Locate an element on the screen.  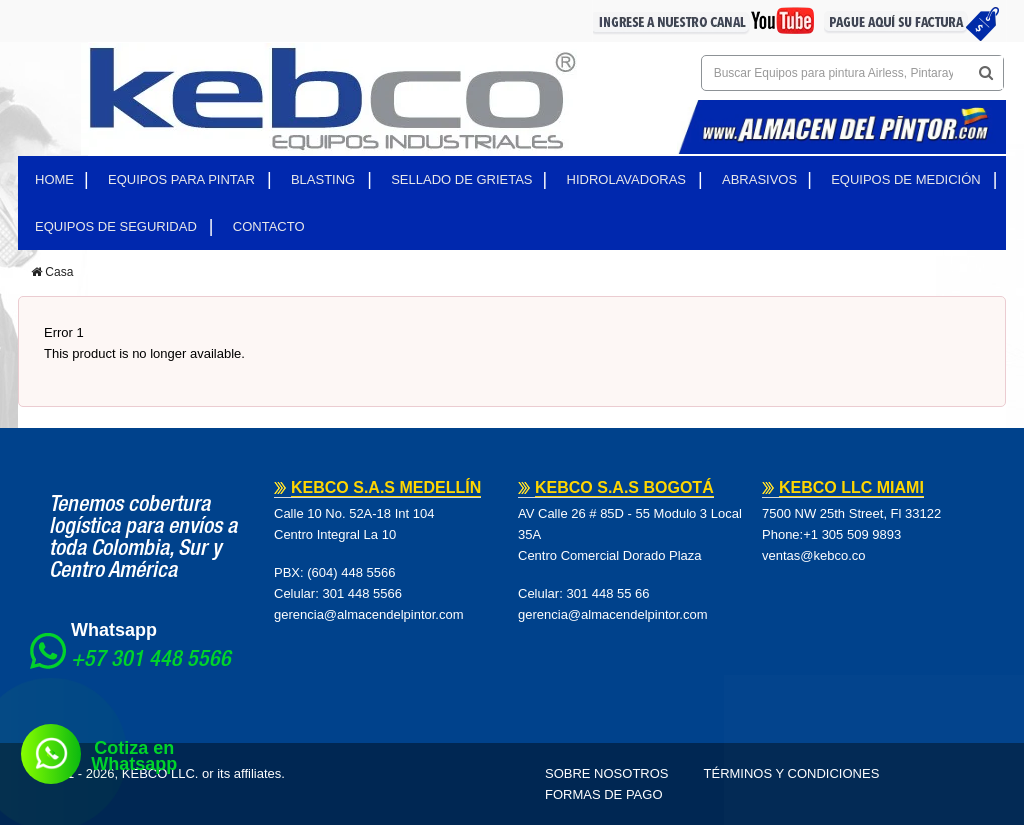
gerencia@almacendelpintor.com is located at coordinates (369, 614).